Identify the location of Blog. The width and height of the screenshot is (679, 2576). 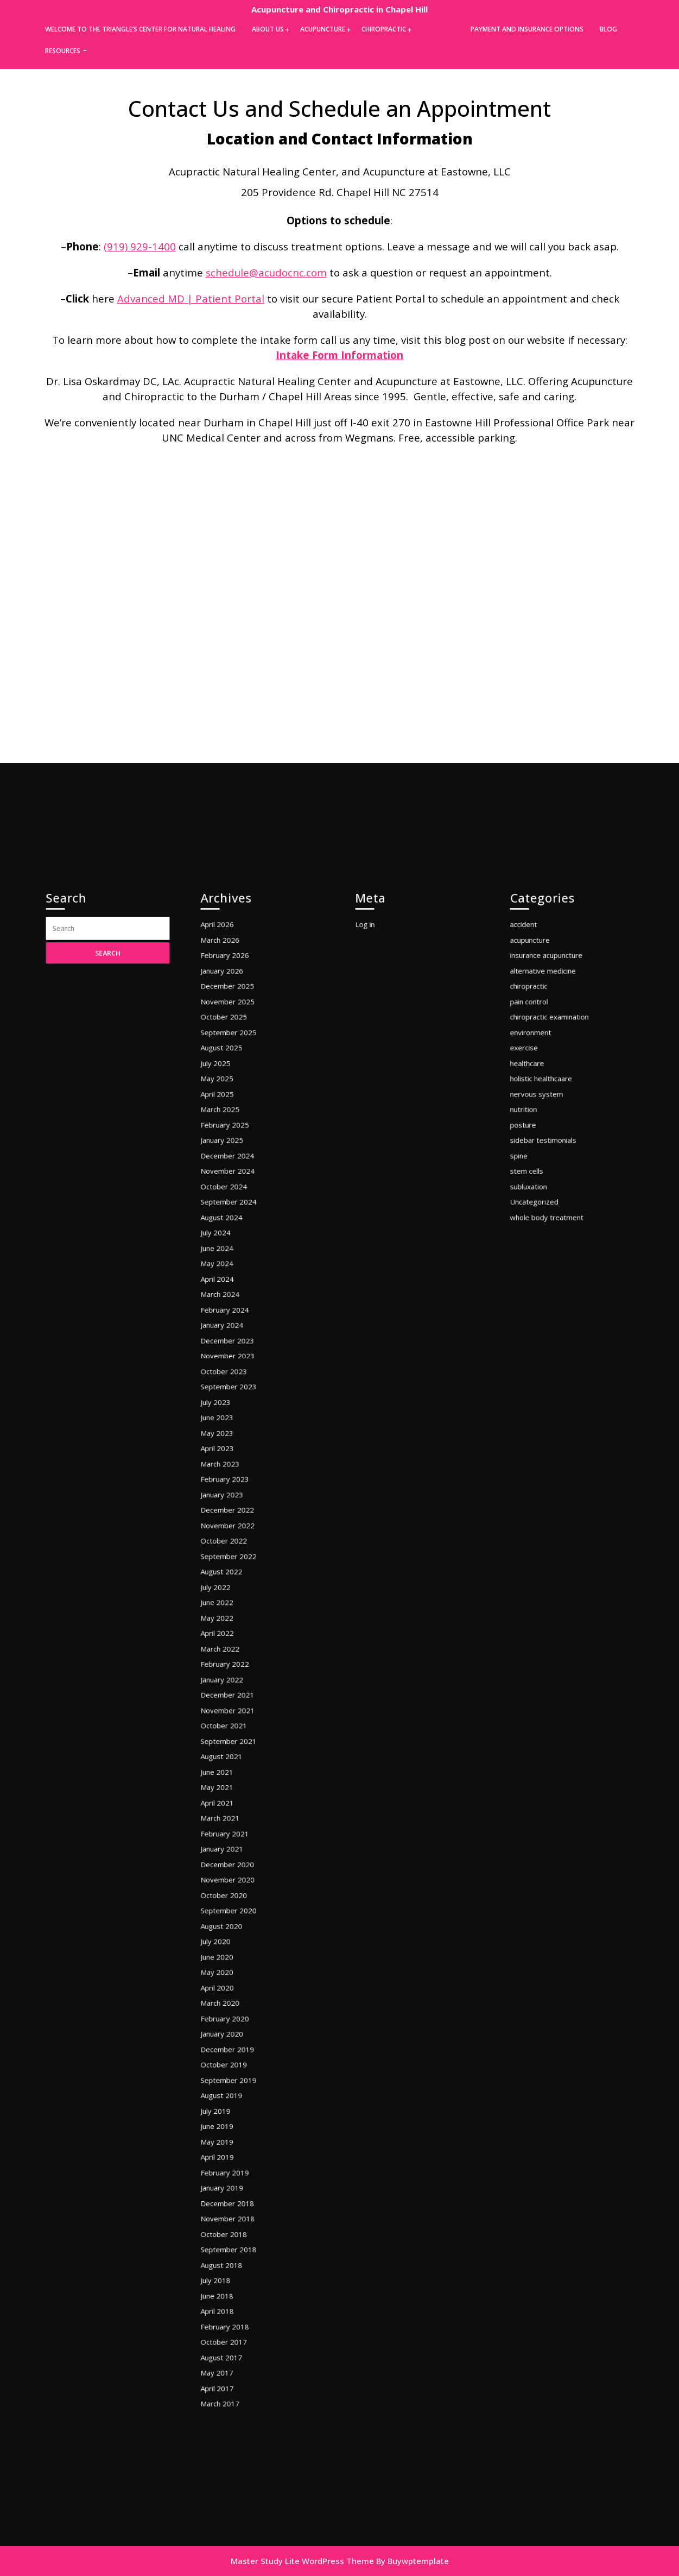
(608, 29).